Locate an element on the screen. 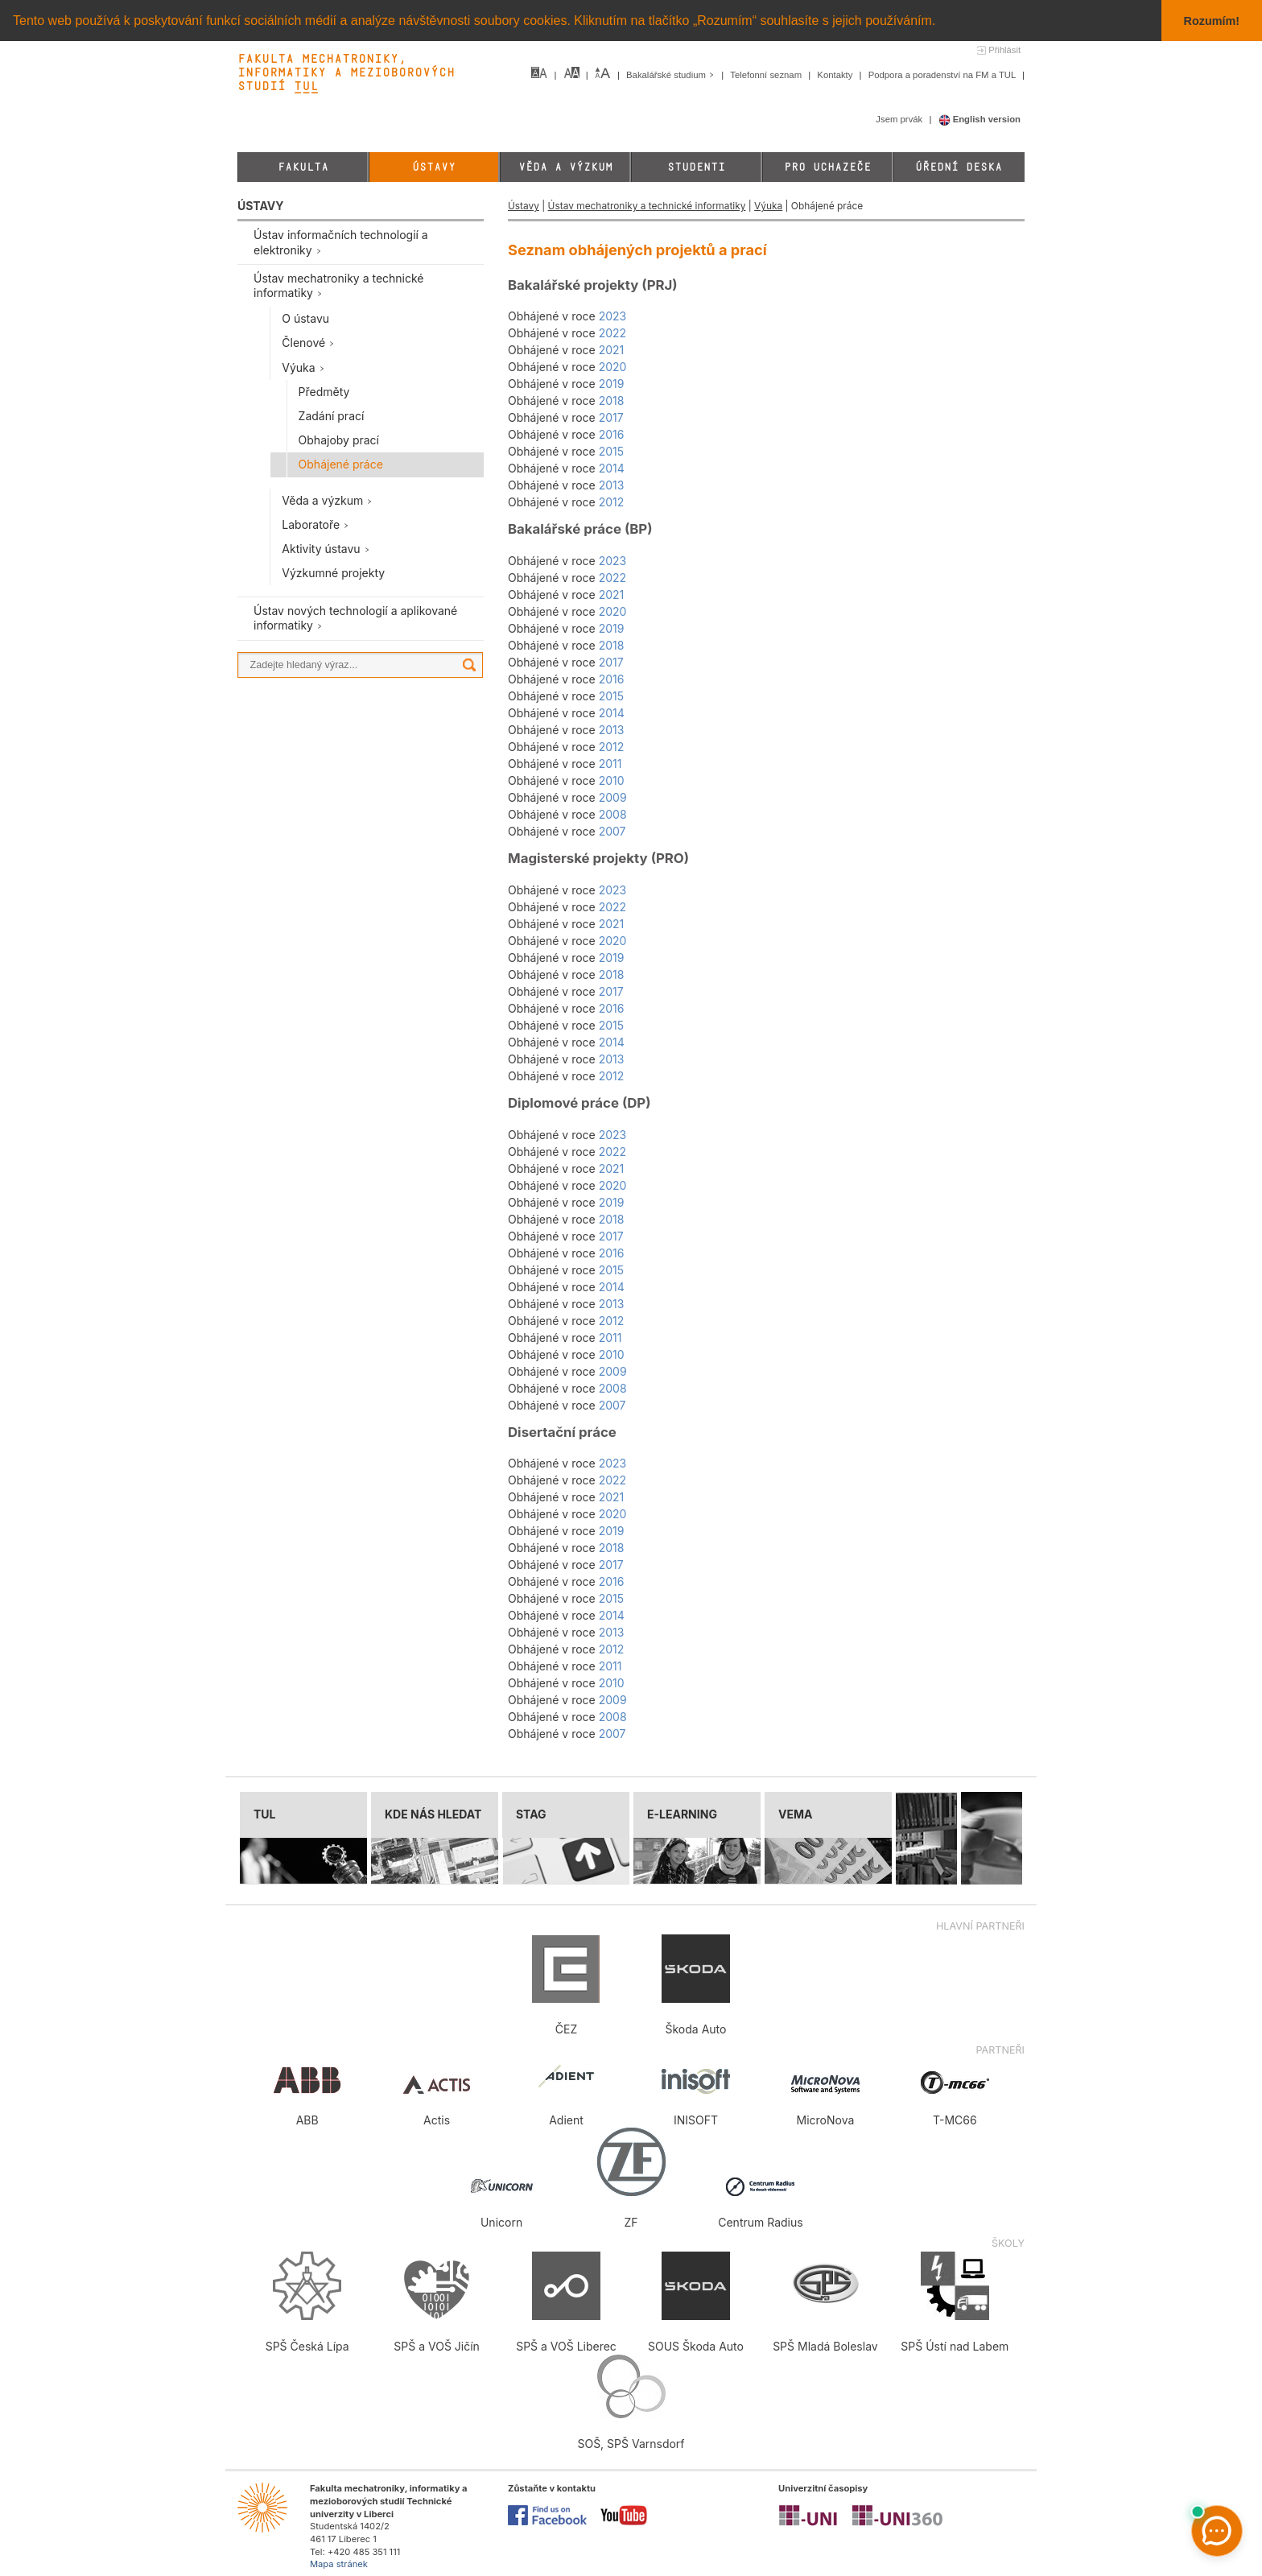  2020 is located at coordinates (613, 367).